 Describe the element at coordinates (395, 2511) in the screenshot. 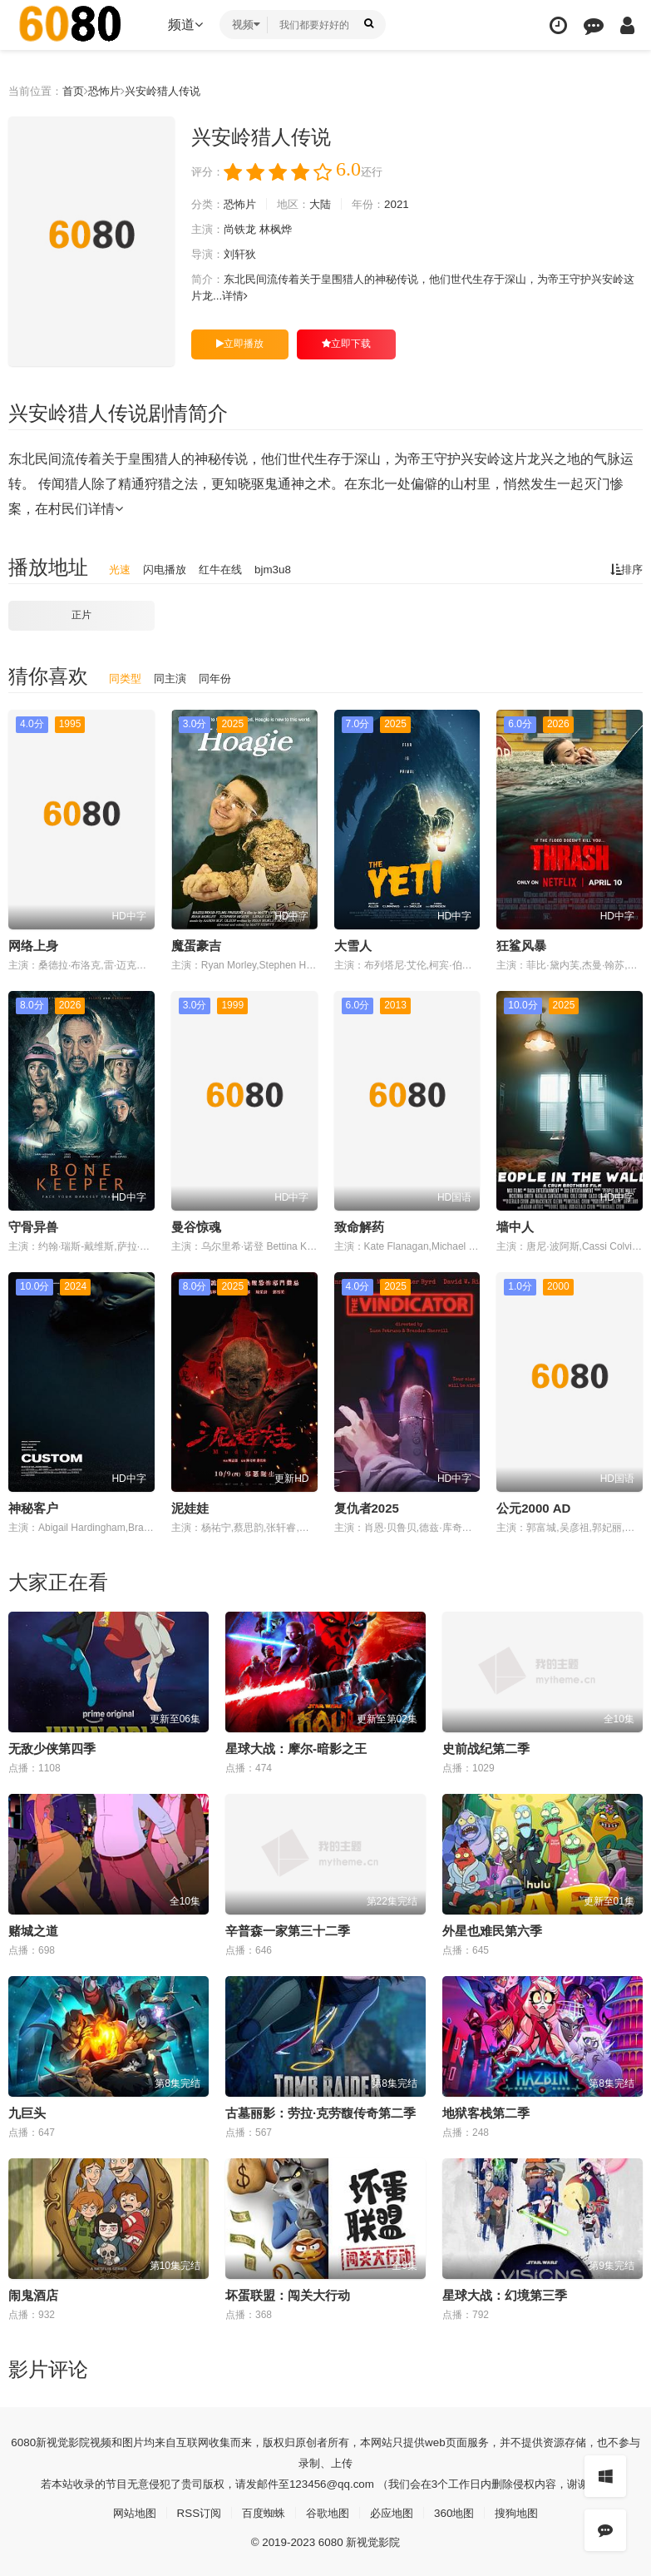

I see `必应地图` at that location.